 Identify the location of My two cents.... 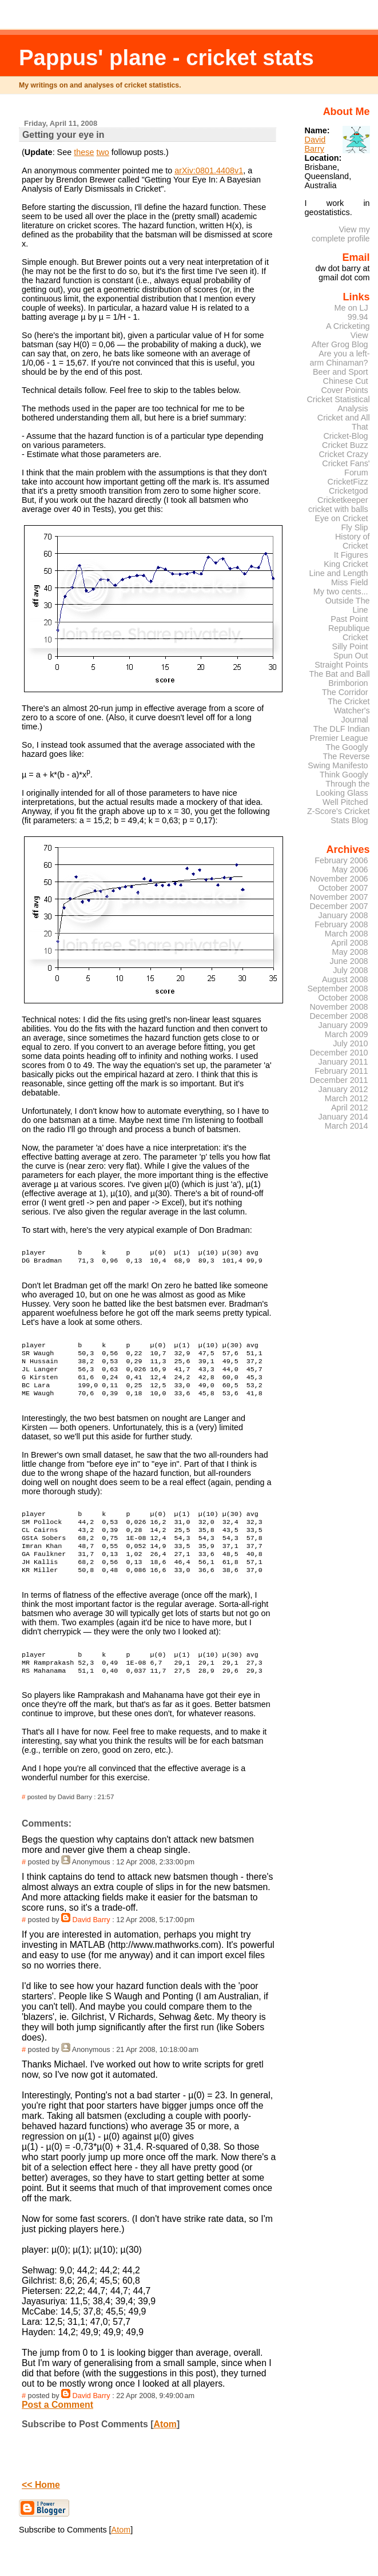
(340, 591).